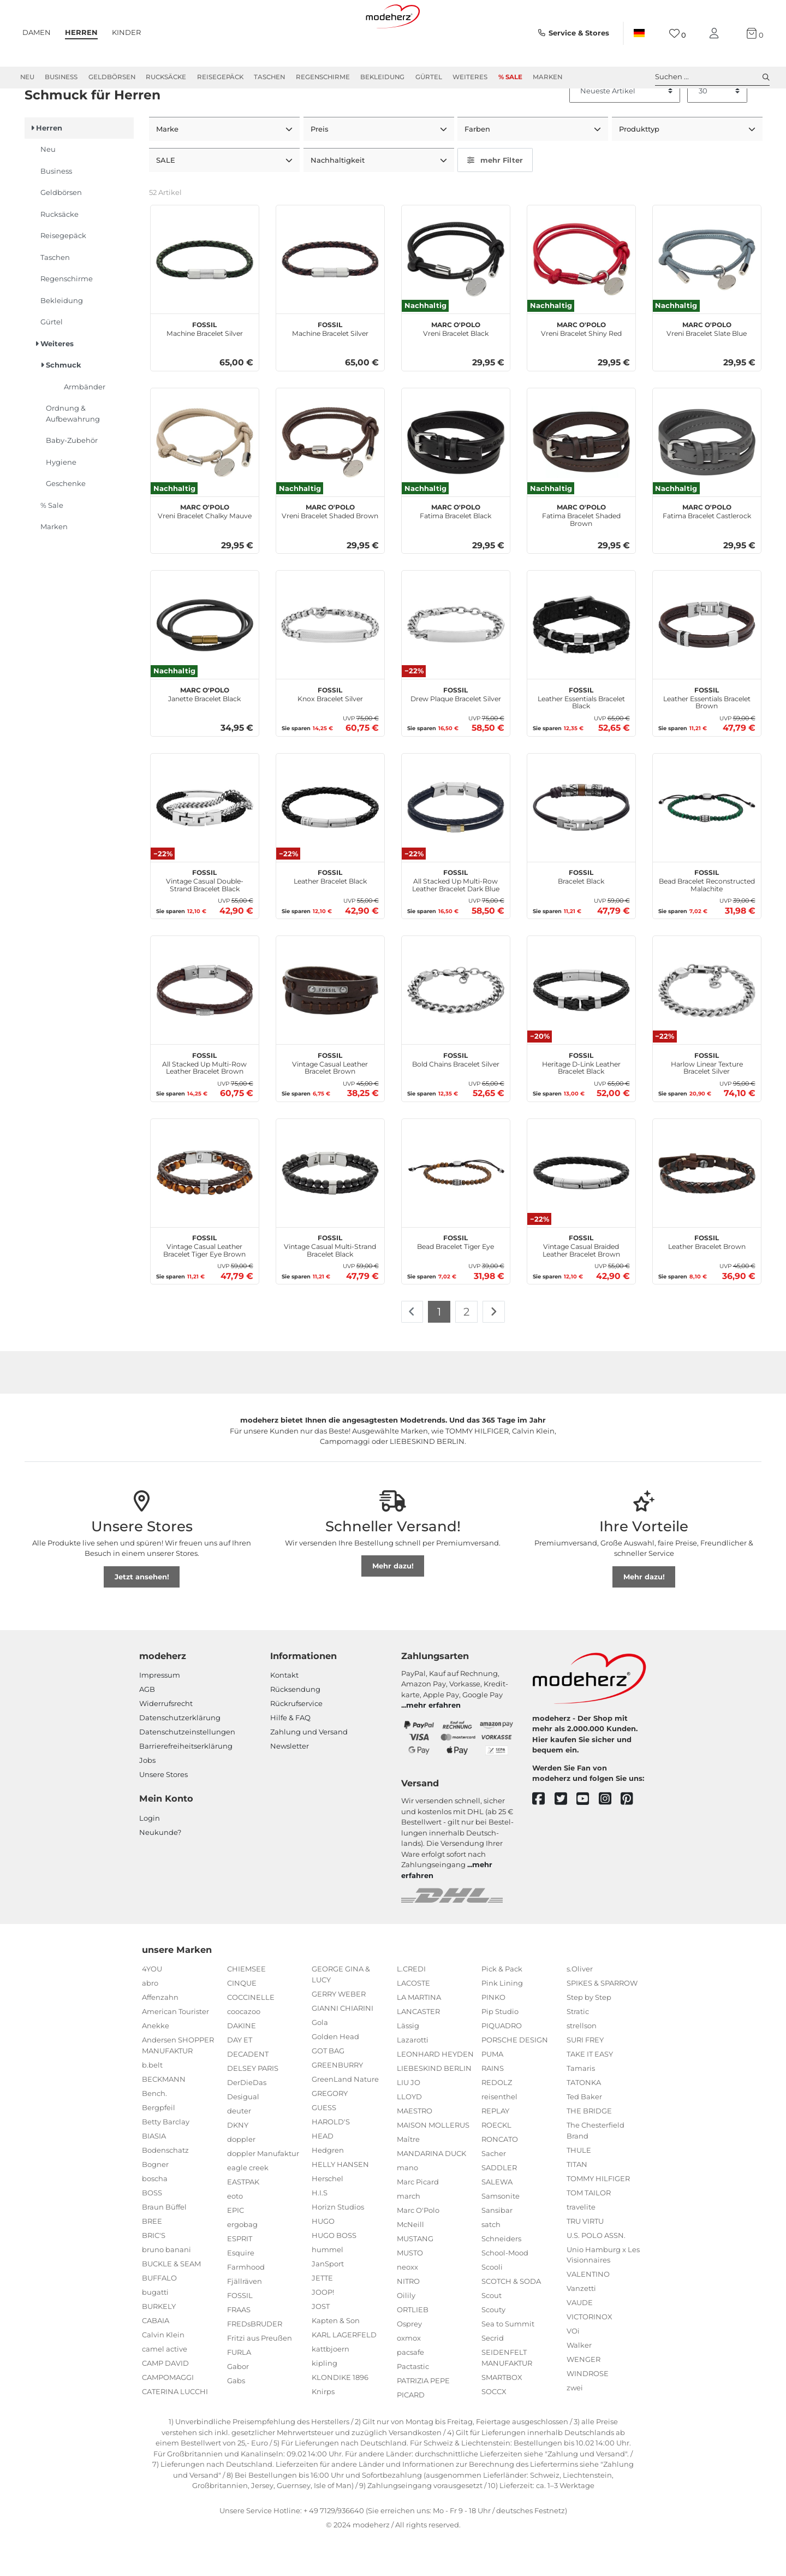  I want to click on 1 [Zu Seite 1], so click(439, 1350).